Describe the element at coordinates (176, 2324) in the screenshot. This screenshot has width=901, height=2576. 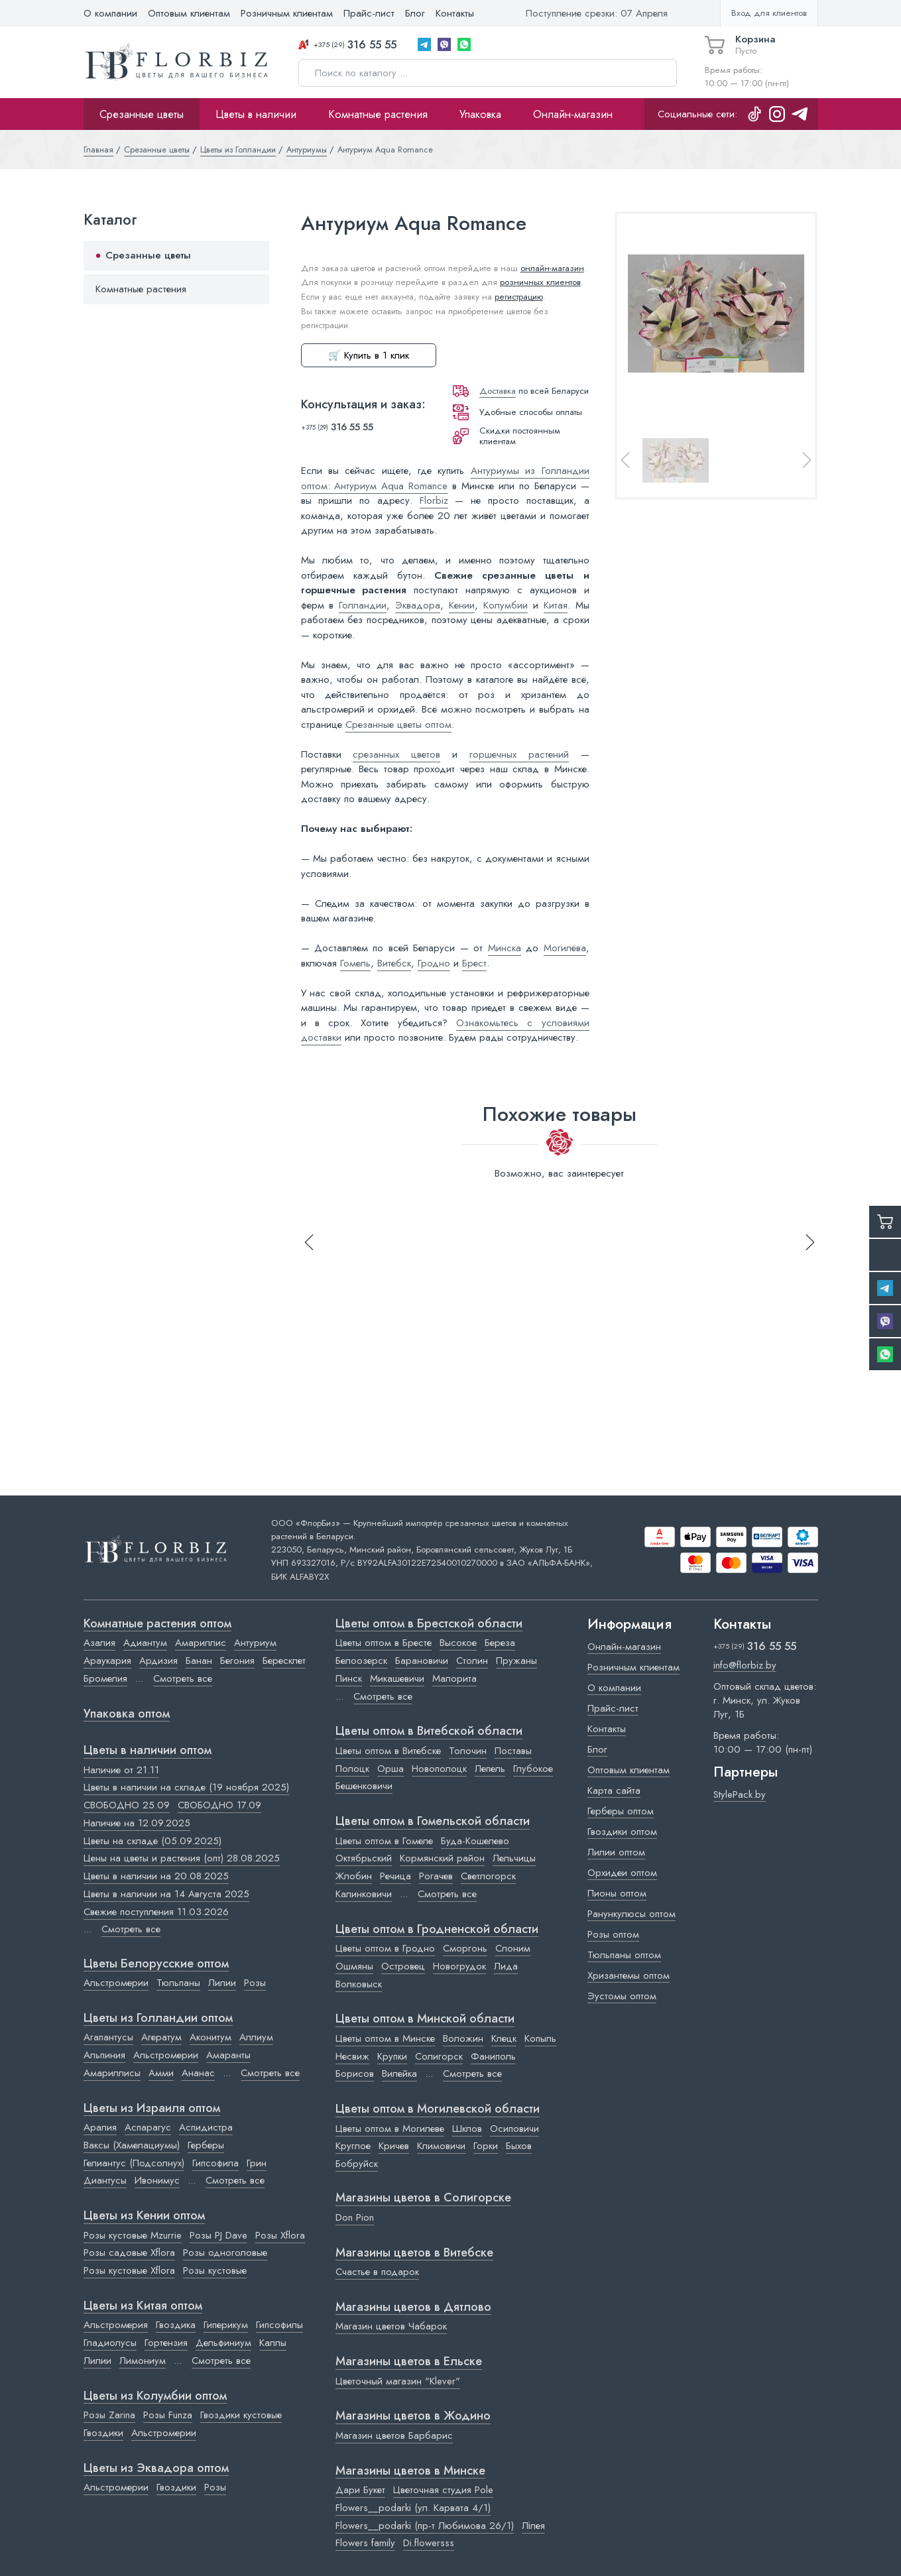
I see `Гвоздика` at that location.